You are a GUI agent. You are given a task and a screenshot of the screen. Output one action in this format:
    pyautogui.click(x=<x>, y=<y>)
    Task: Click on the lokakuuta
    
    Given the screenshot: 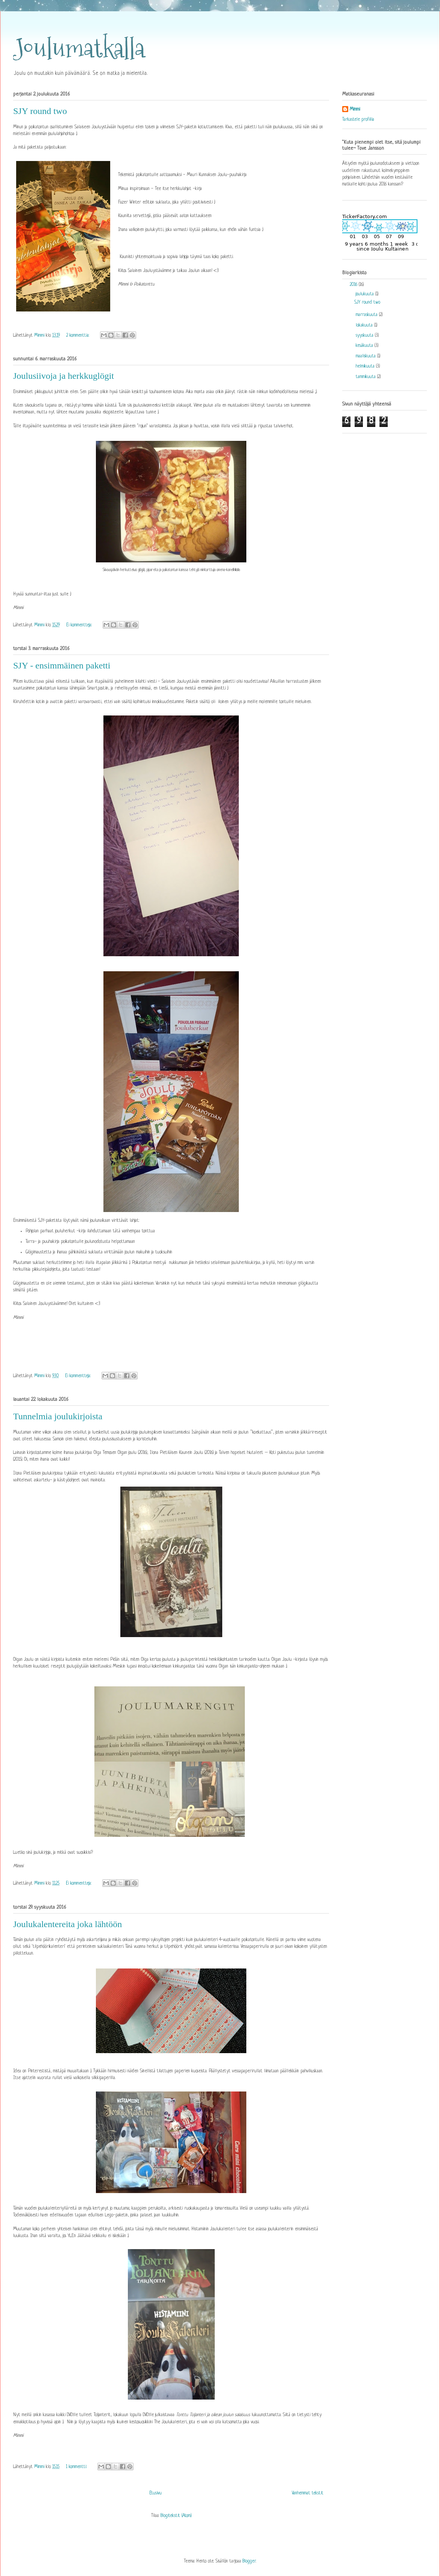 What is the action you would take?
    pyautogui.click(x=365, y=325)
    